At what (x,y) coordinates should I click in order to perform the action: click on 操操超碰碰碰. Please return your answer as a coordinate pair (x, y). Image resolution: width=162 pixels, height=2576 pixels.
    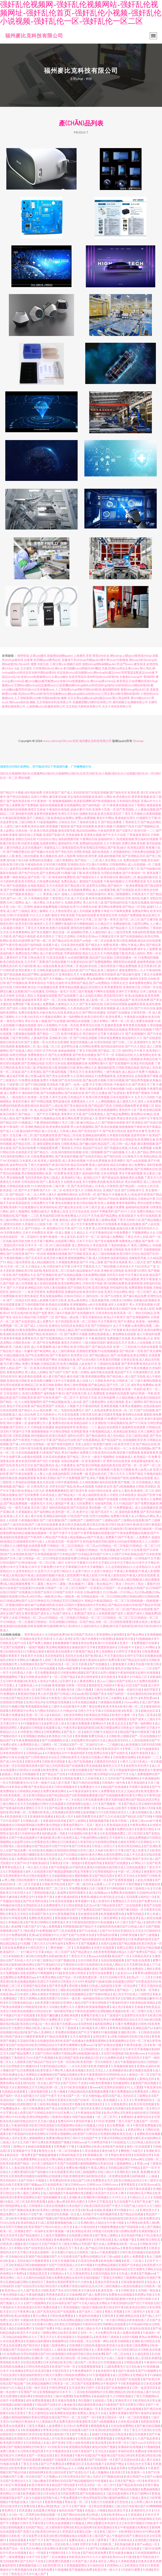
    Looking at the image, I should click on (67, 1050).